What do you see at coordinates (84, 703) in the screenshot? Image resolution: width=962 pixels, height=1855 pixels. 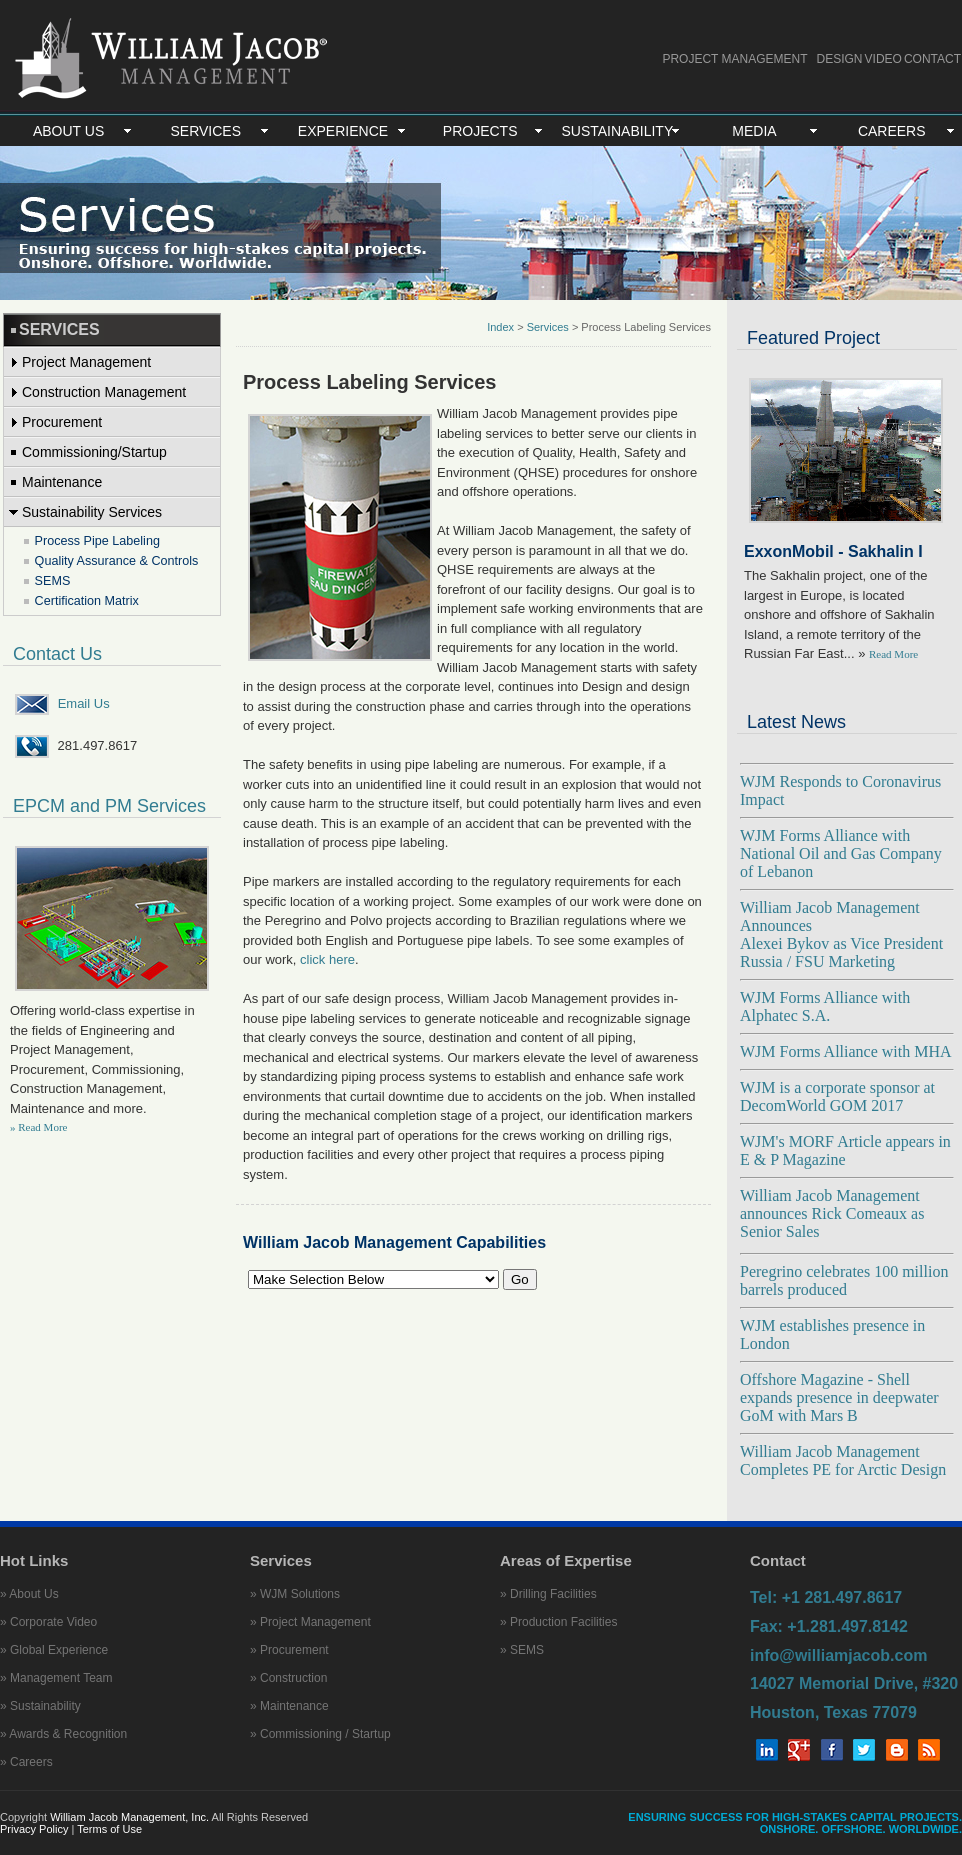 I see `Email Us` at bounding box center [84, 703].